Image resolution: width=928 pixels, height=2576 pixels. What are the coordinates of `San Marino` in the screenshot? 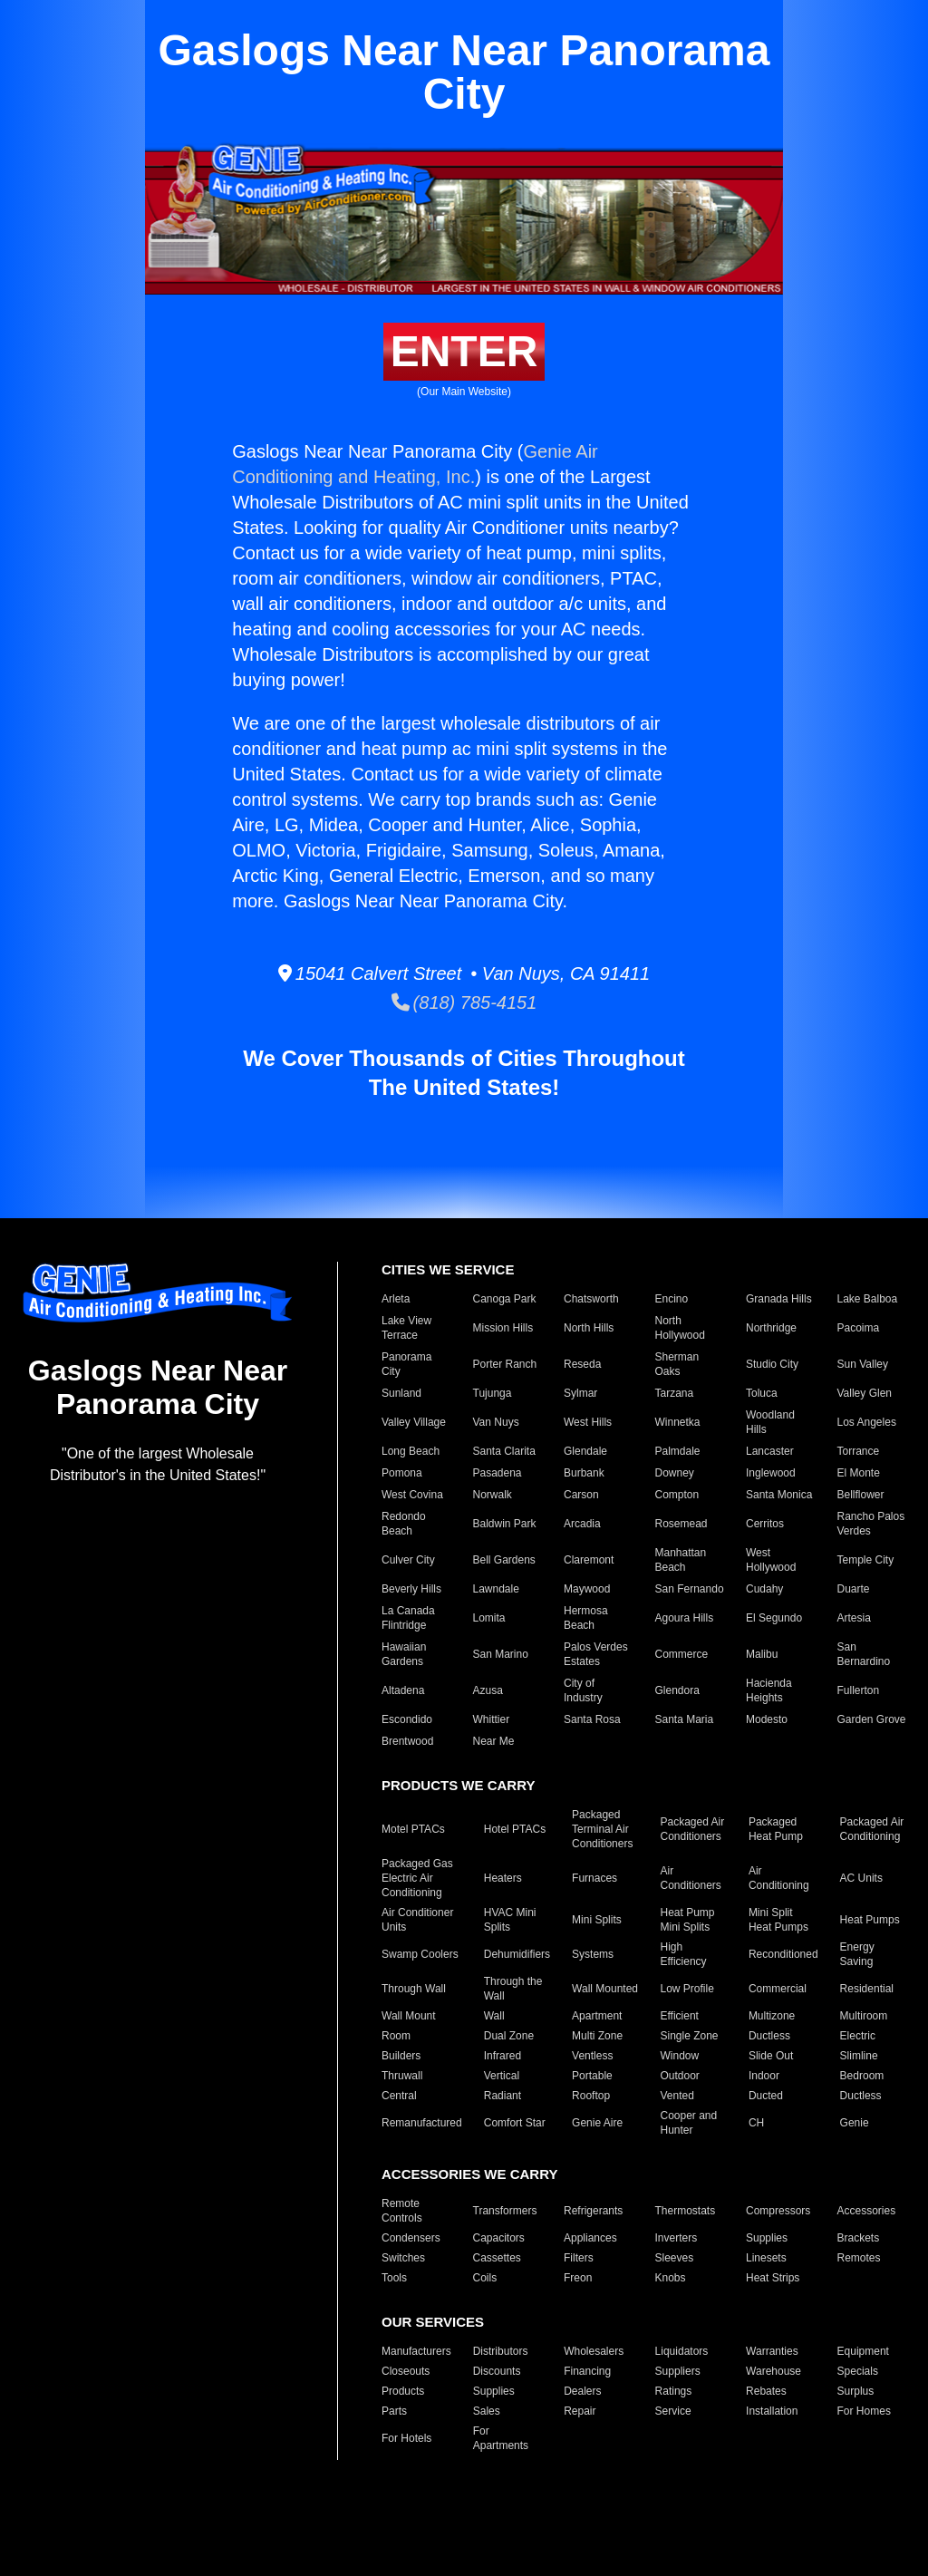 It's located at (500, 1654).